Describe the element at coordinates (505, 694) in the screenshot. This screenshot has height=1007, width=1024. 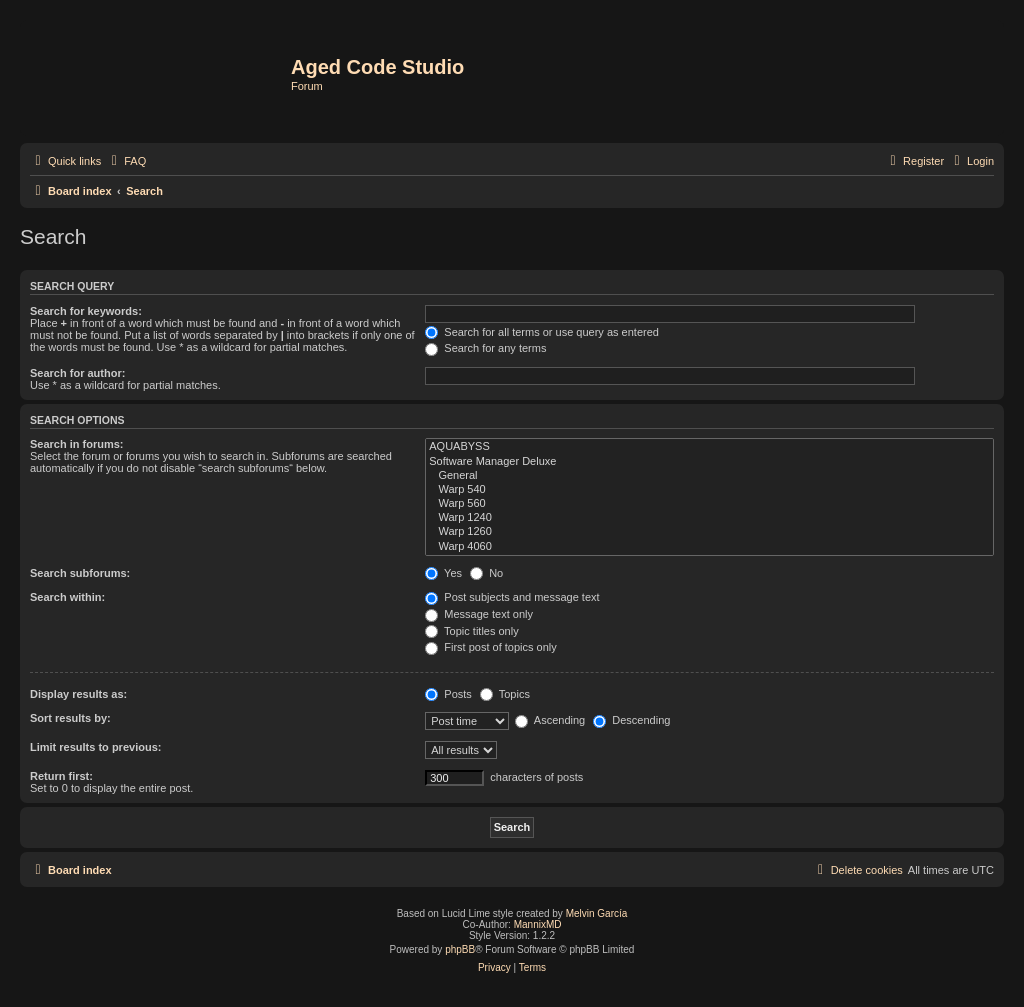
I see `Topics` at that location.